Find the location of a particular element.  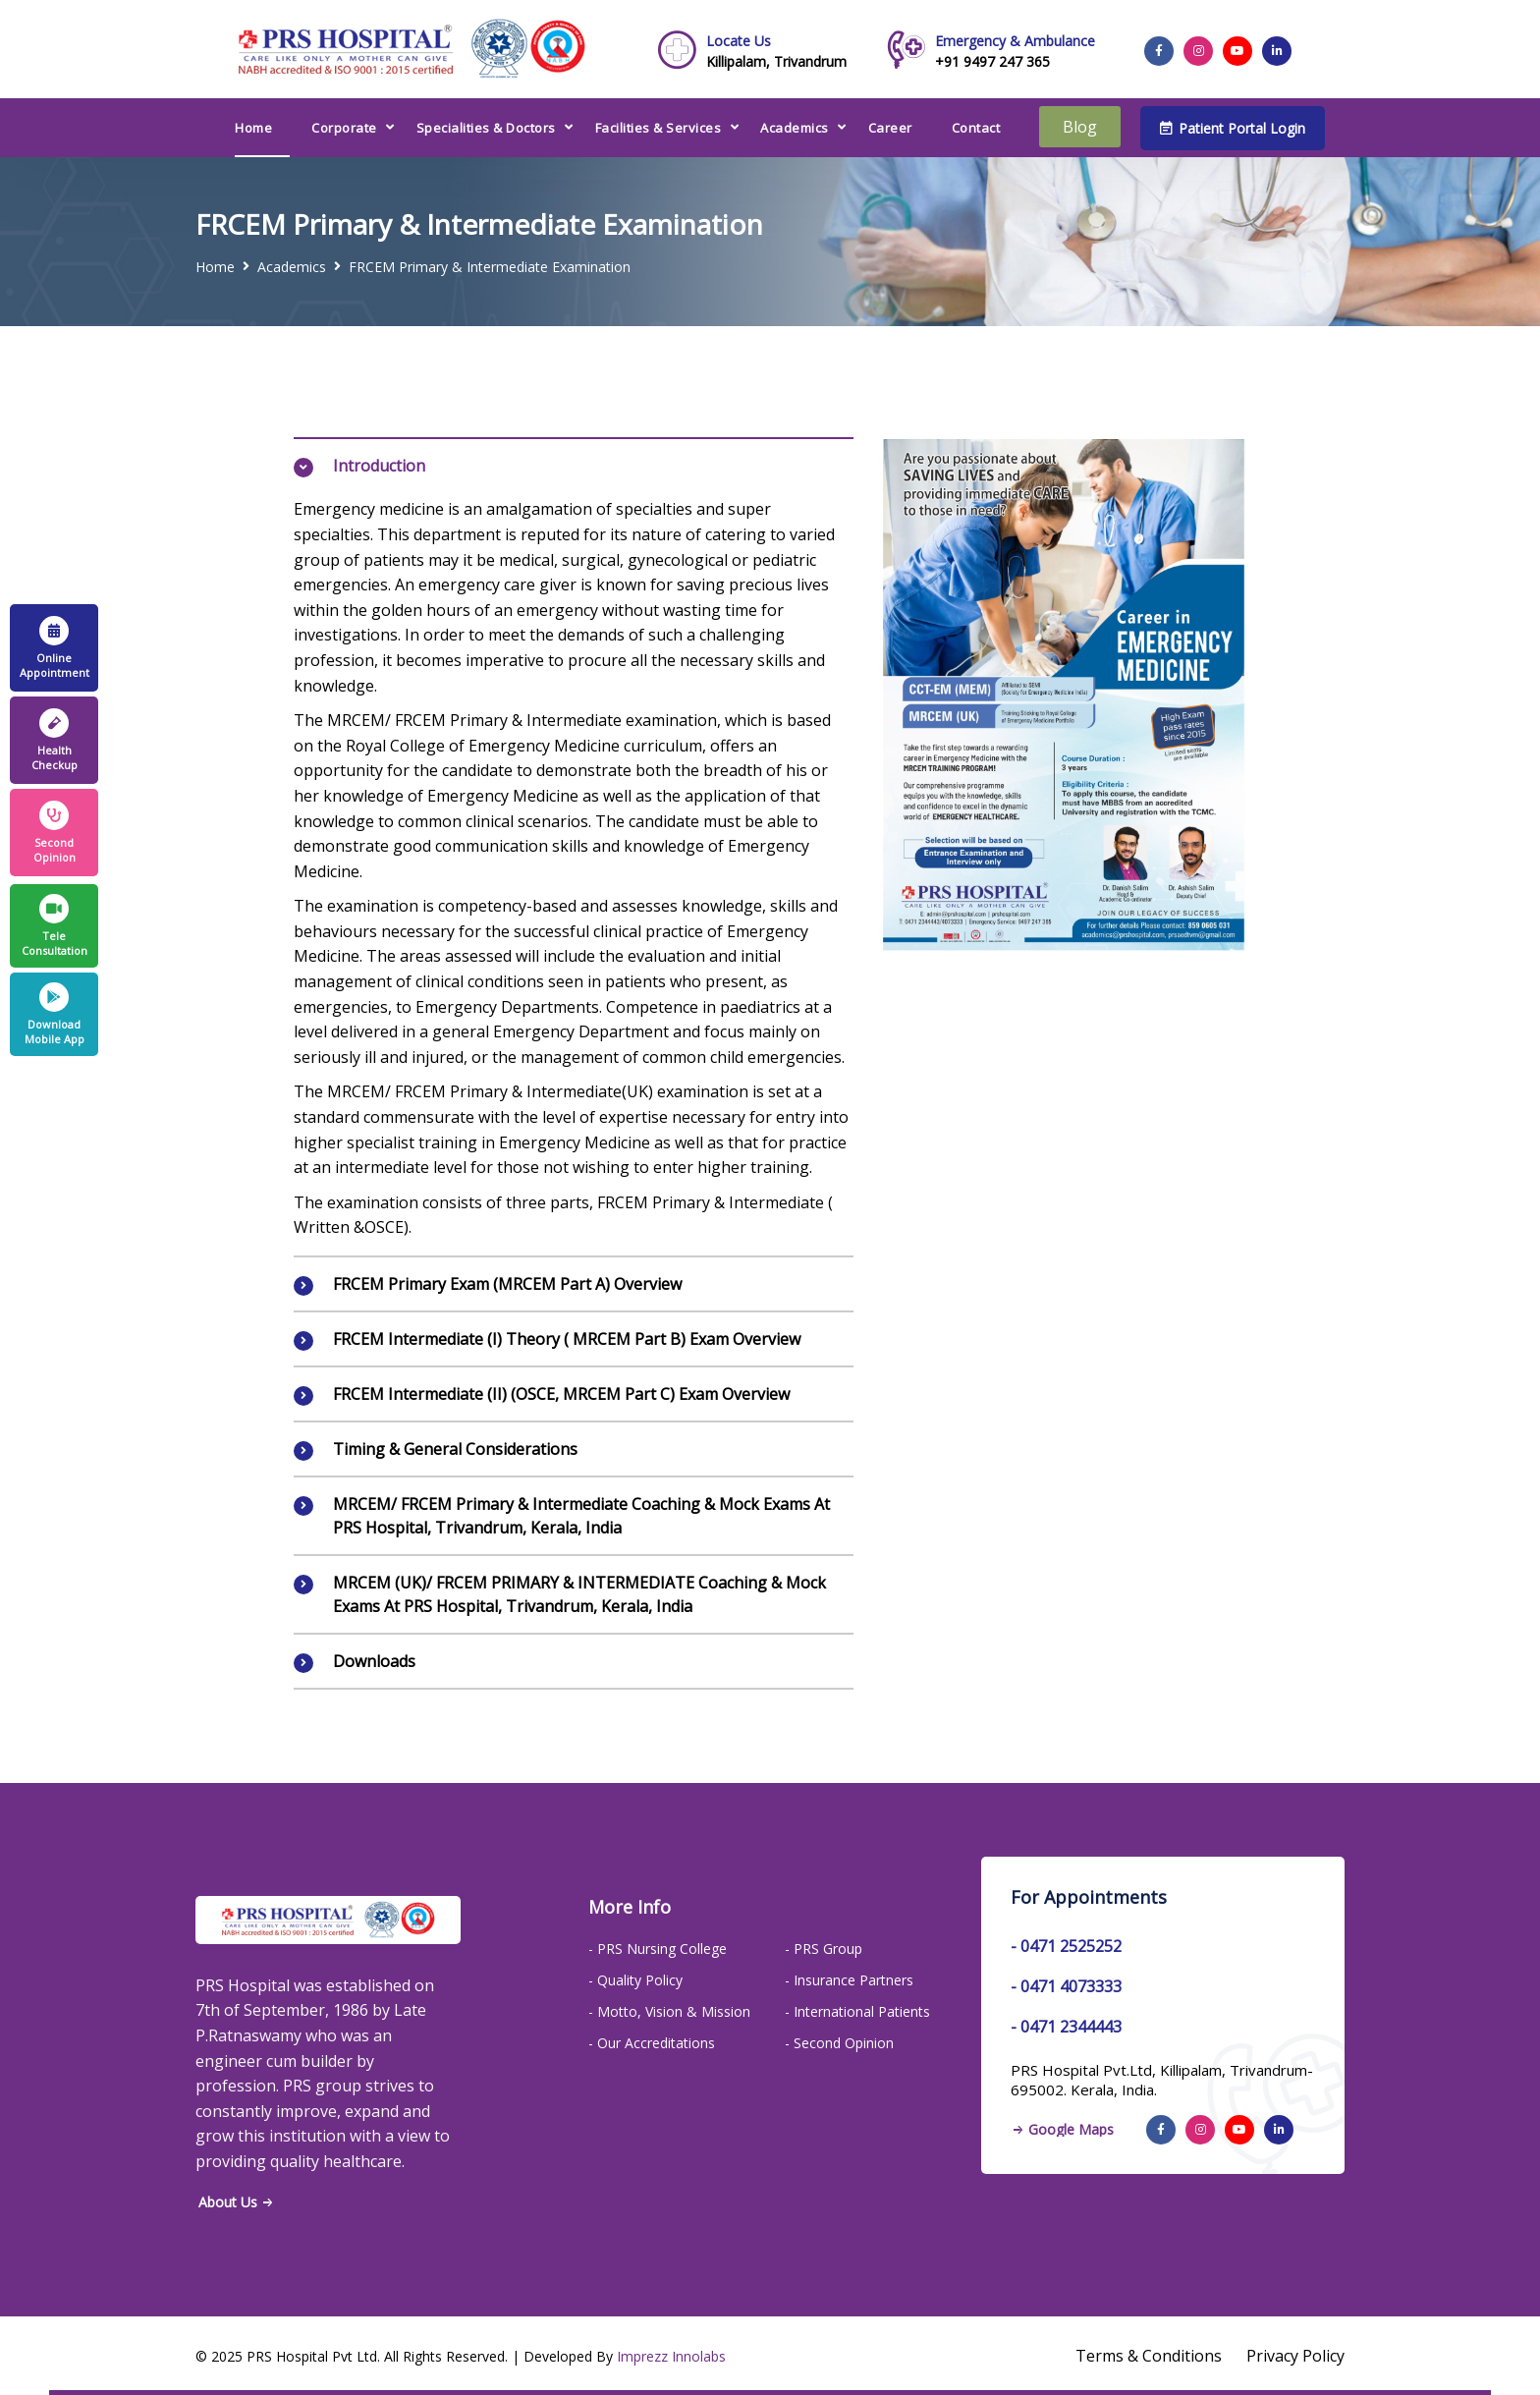

- Second Opinion is located at coordinates (839, 2042).